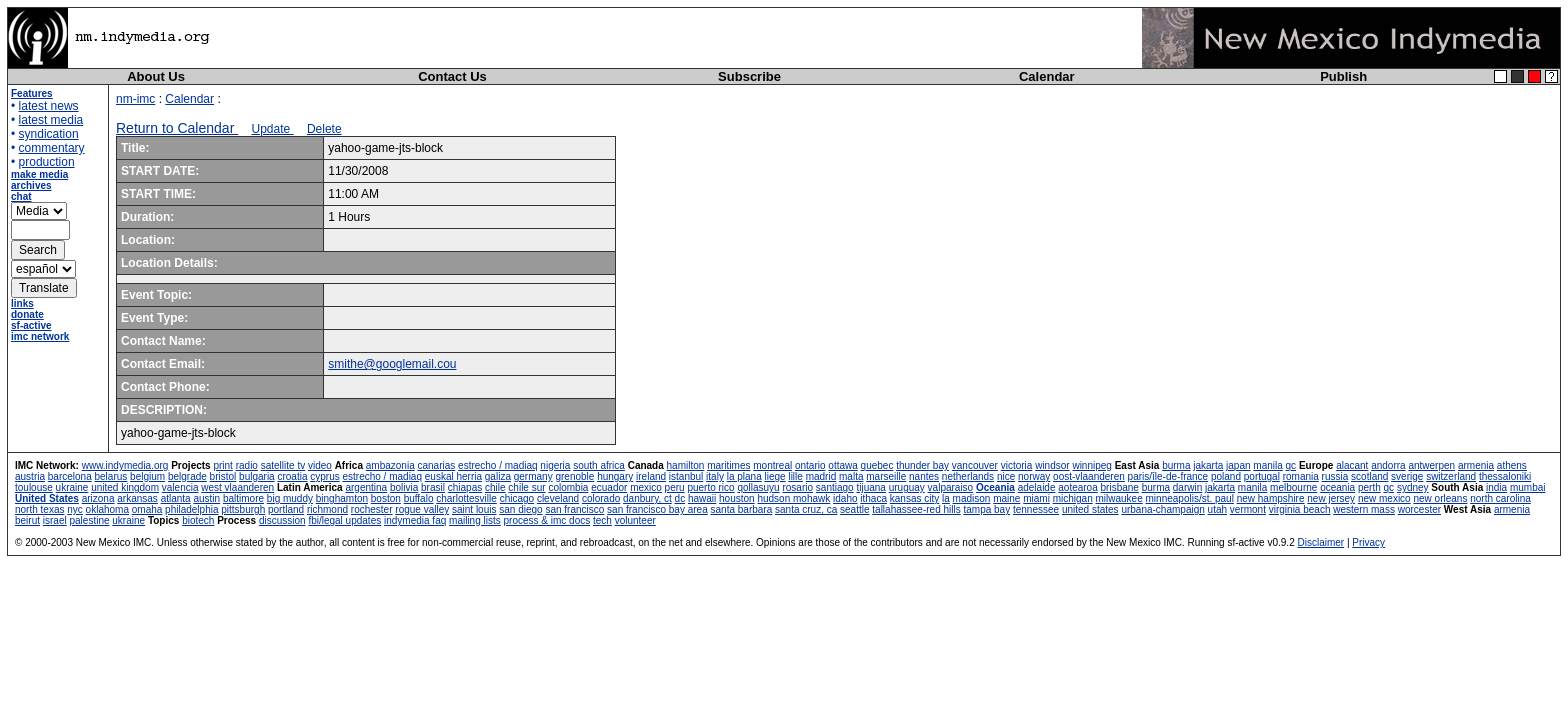 This screenshot has width=1568, height=720. Describe the element at coordinates (1006, 498) in the screenshot. I see `maine` at that location.